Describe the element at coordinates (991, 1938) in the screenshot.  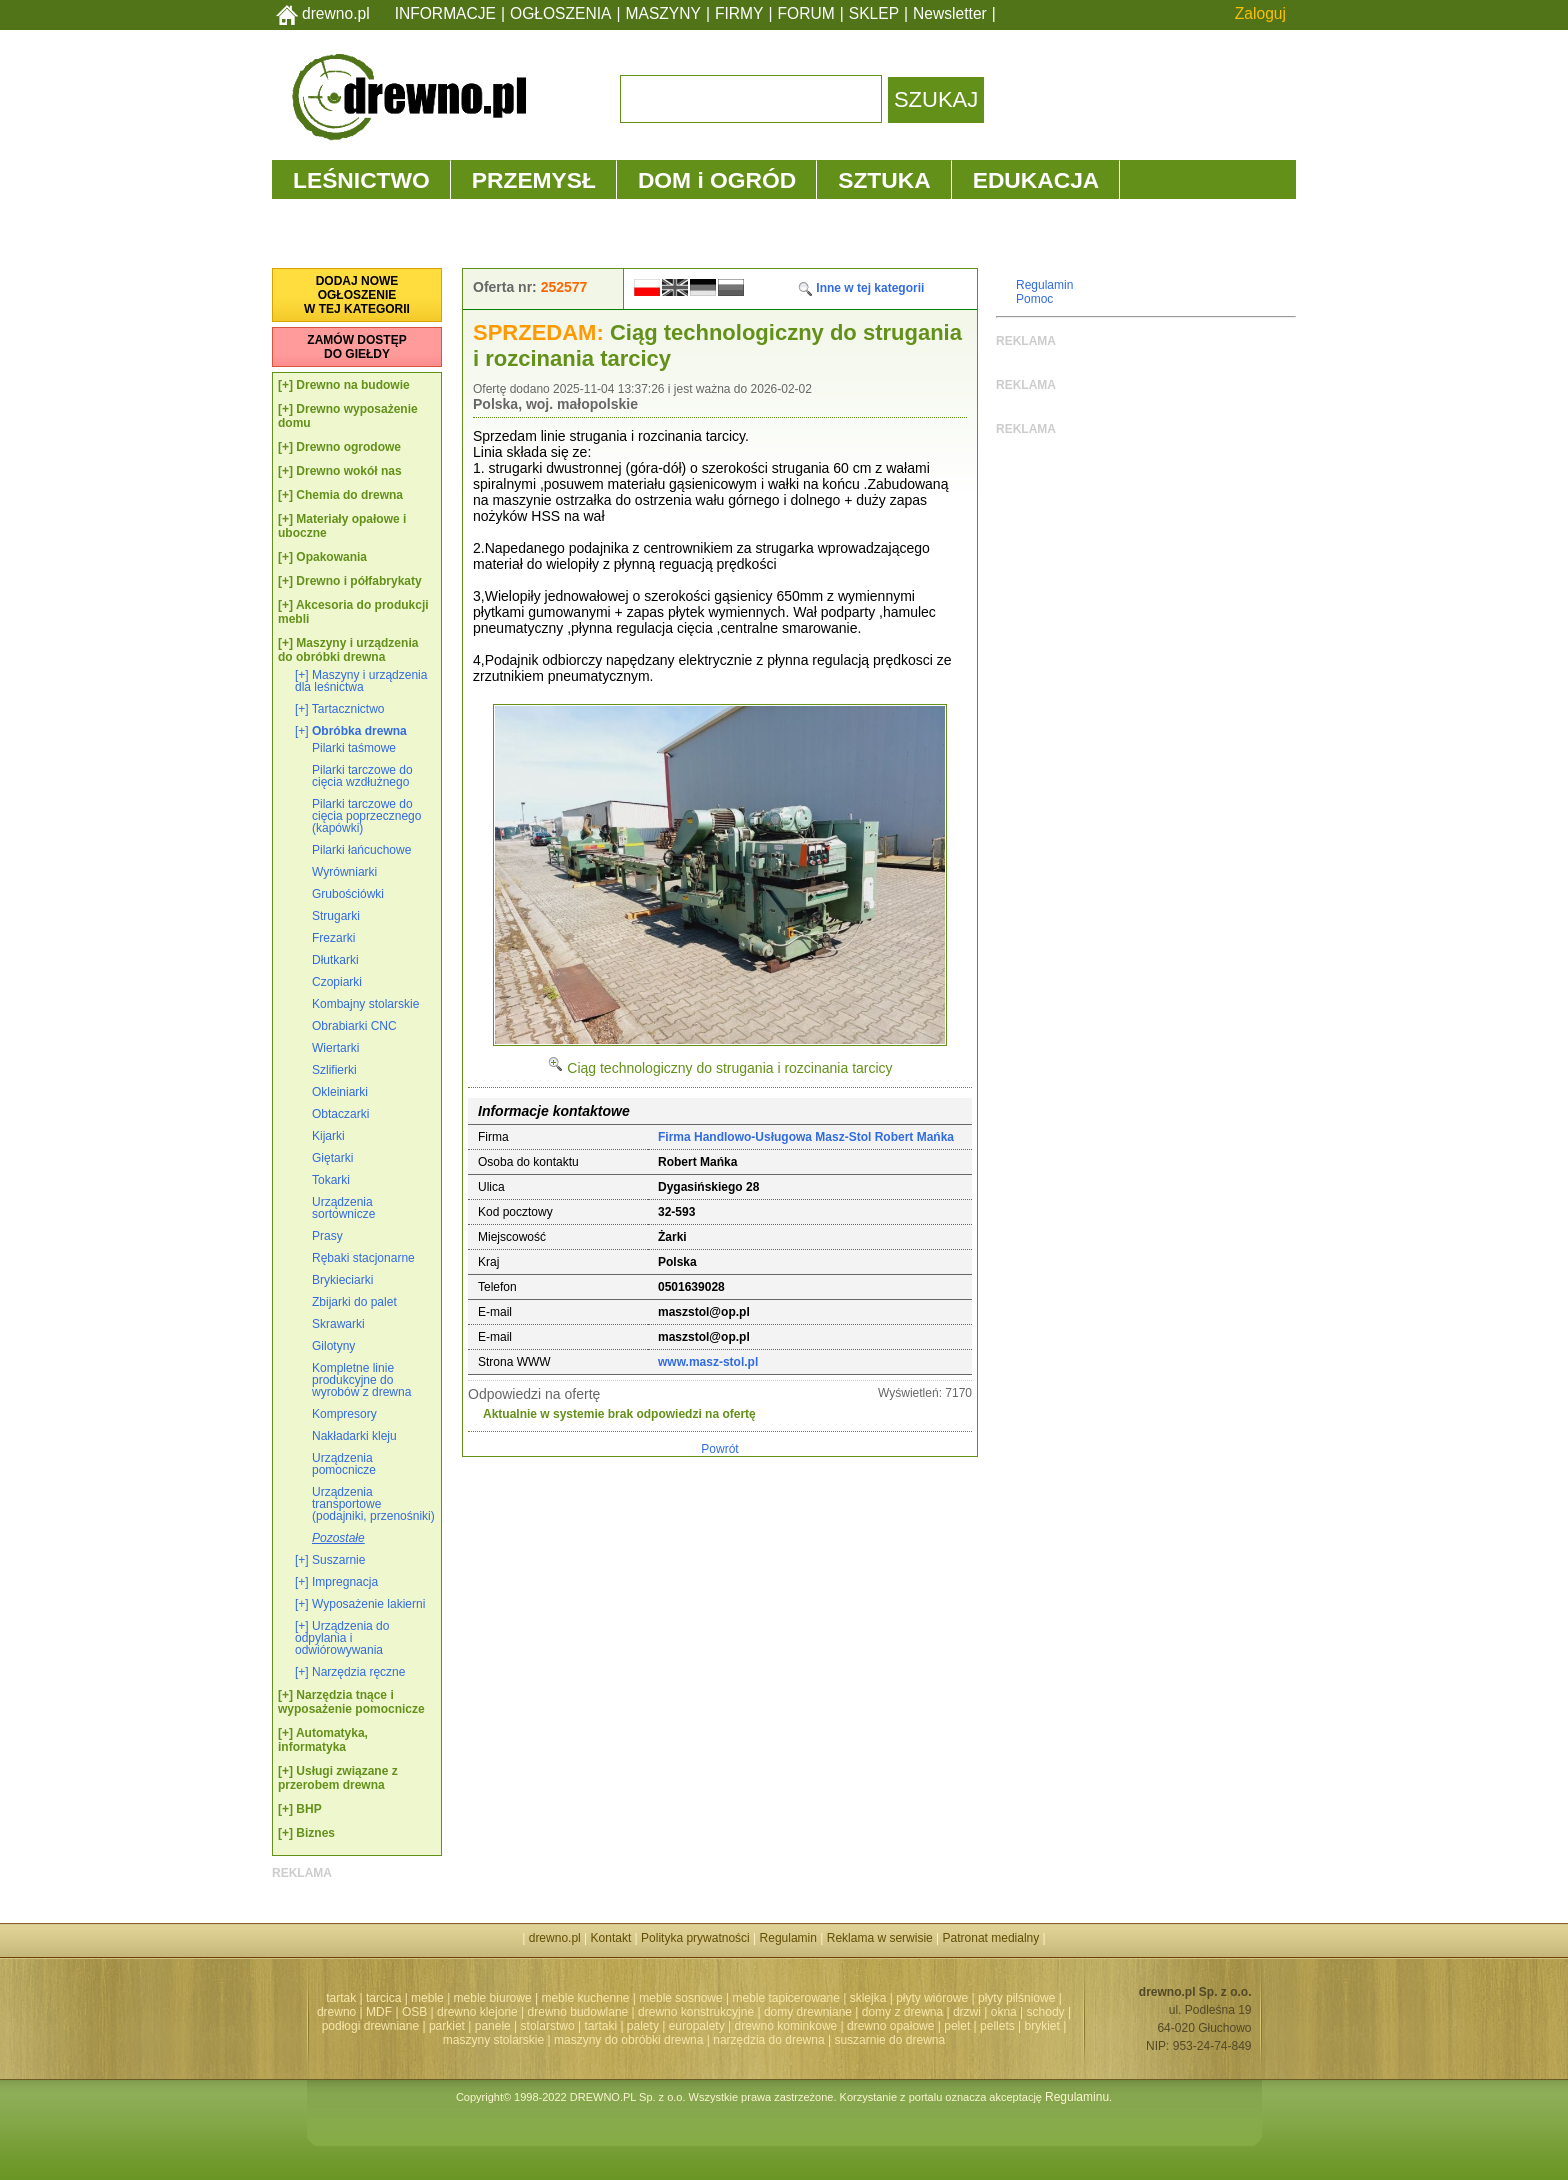
I see `Patronat medialny` at that location.